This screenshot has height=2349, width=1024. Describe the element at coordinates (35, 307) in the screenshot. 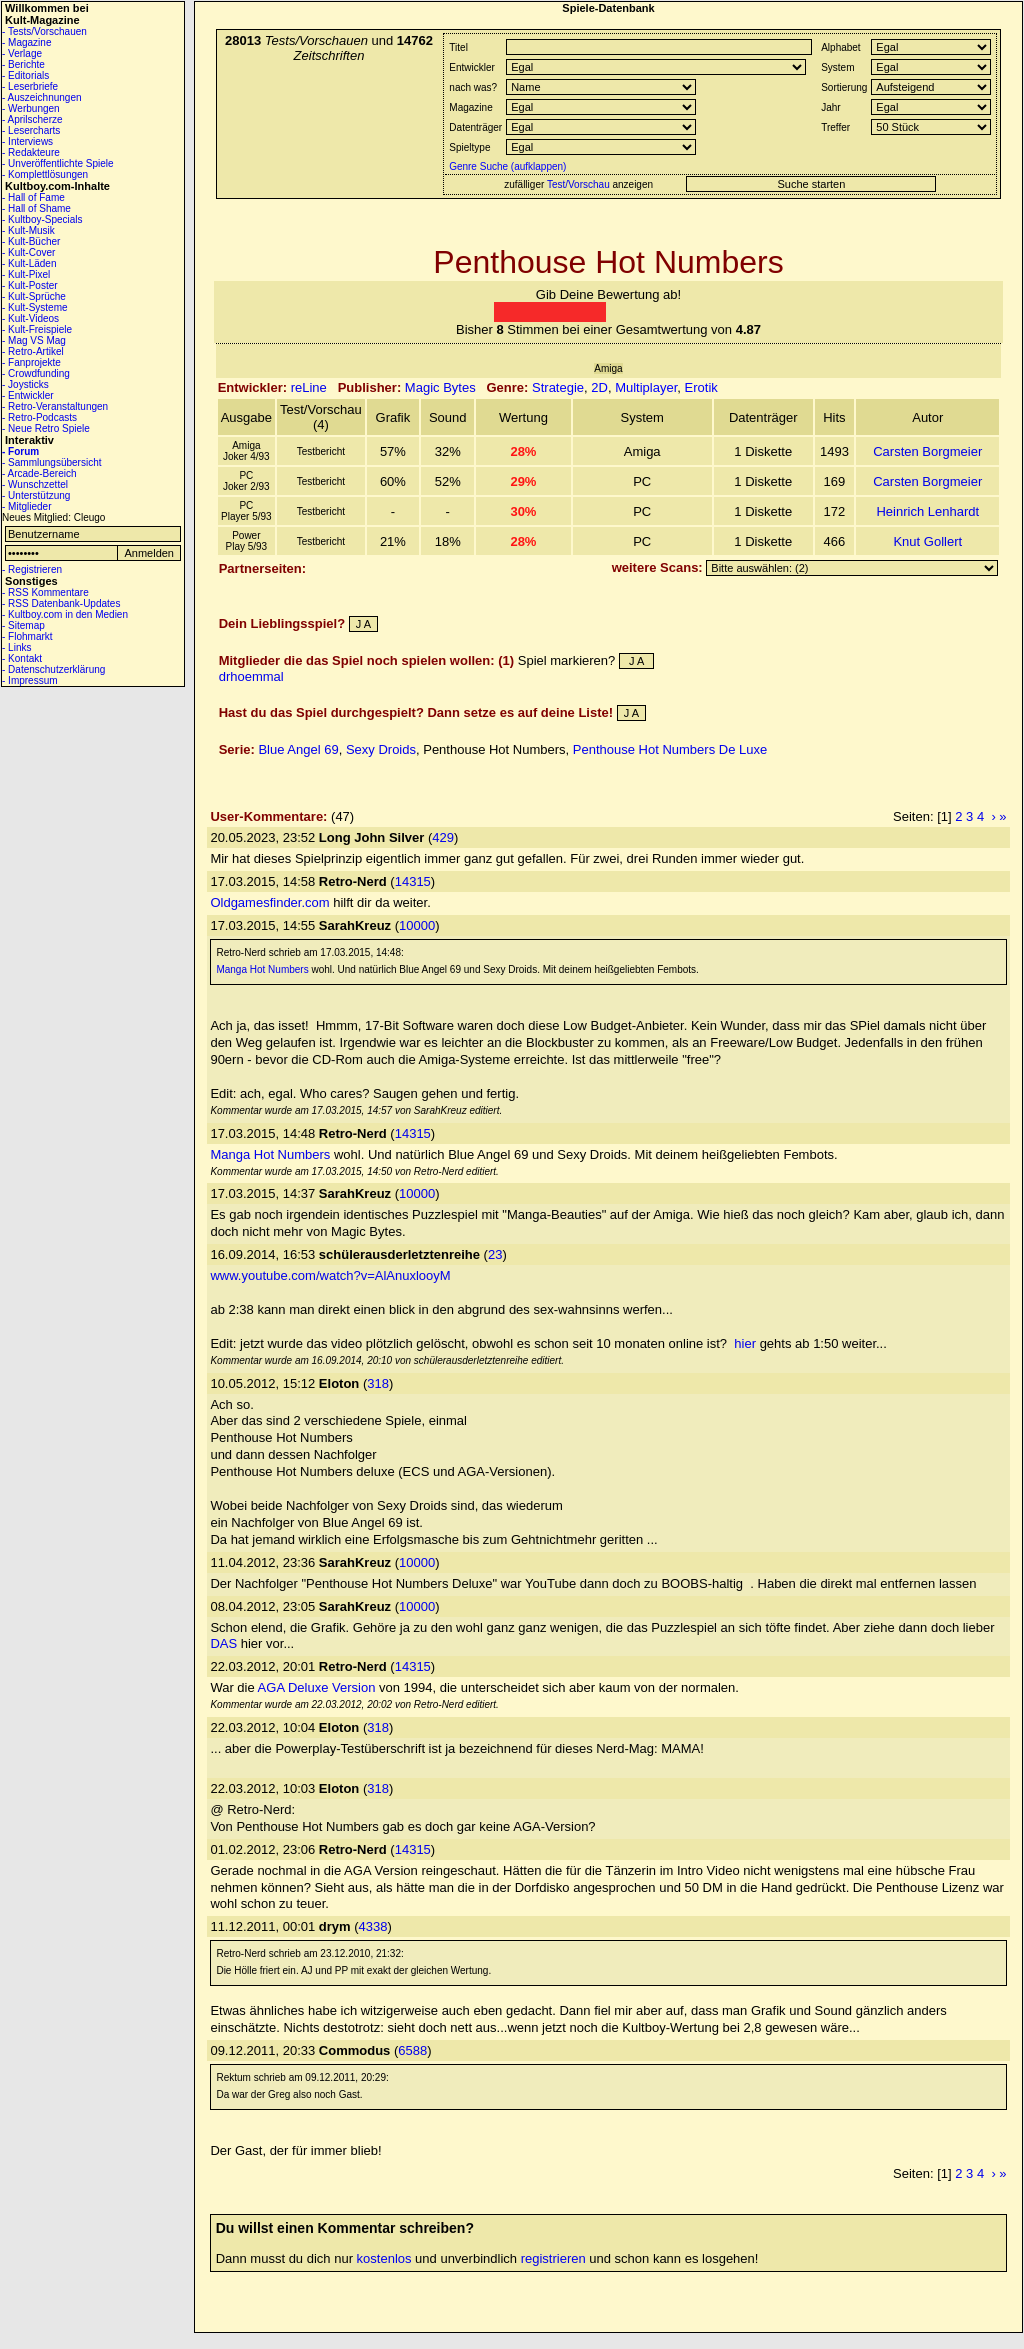

I see `- Kult-Systeme` at that location.